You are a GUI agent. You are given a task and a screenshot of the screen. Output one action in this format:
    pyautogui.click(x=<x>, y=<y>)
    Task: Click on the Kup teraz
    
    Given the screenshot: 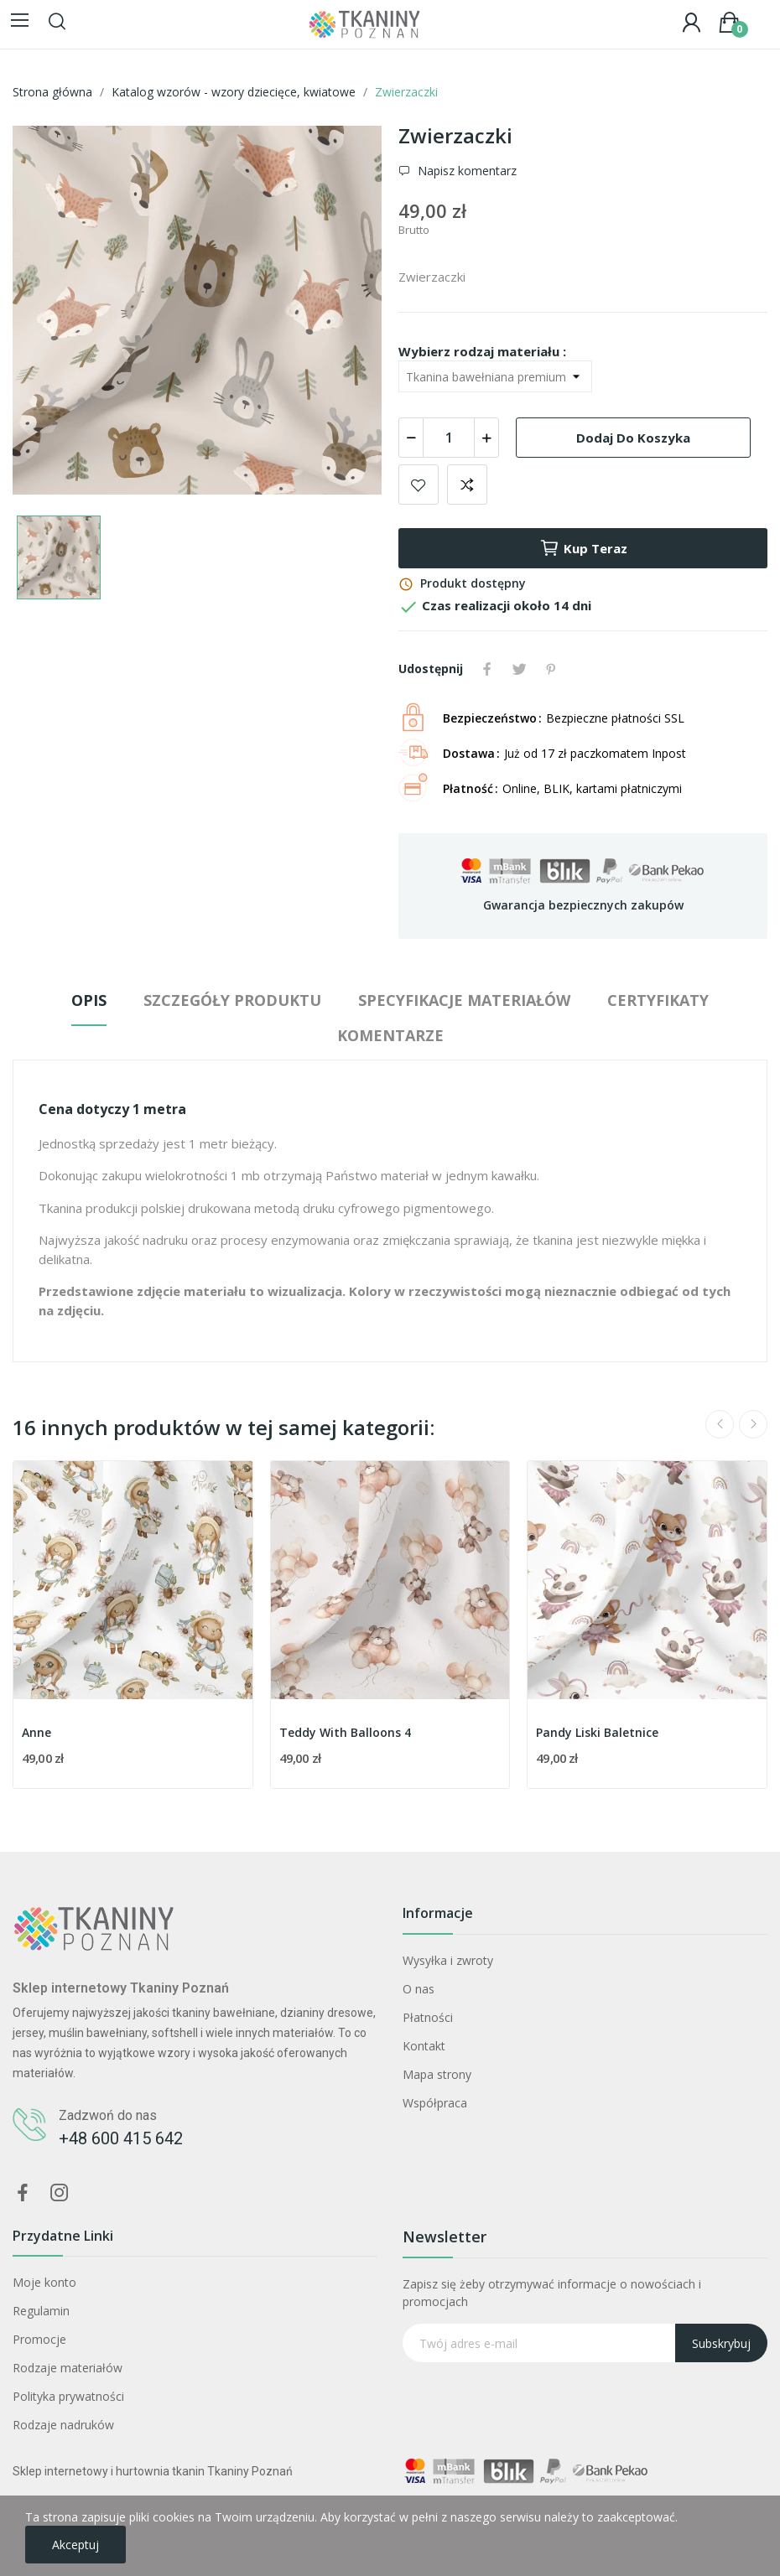 What is the action you would take?
    pyautogui.click(x=583, y=548)
    